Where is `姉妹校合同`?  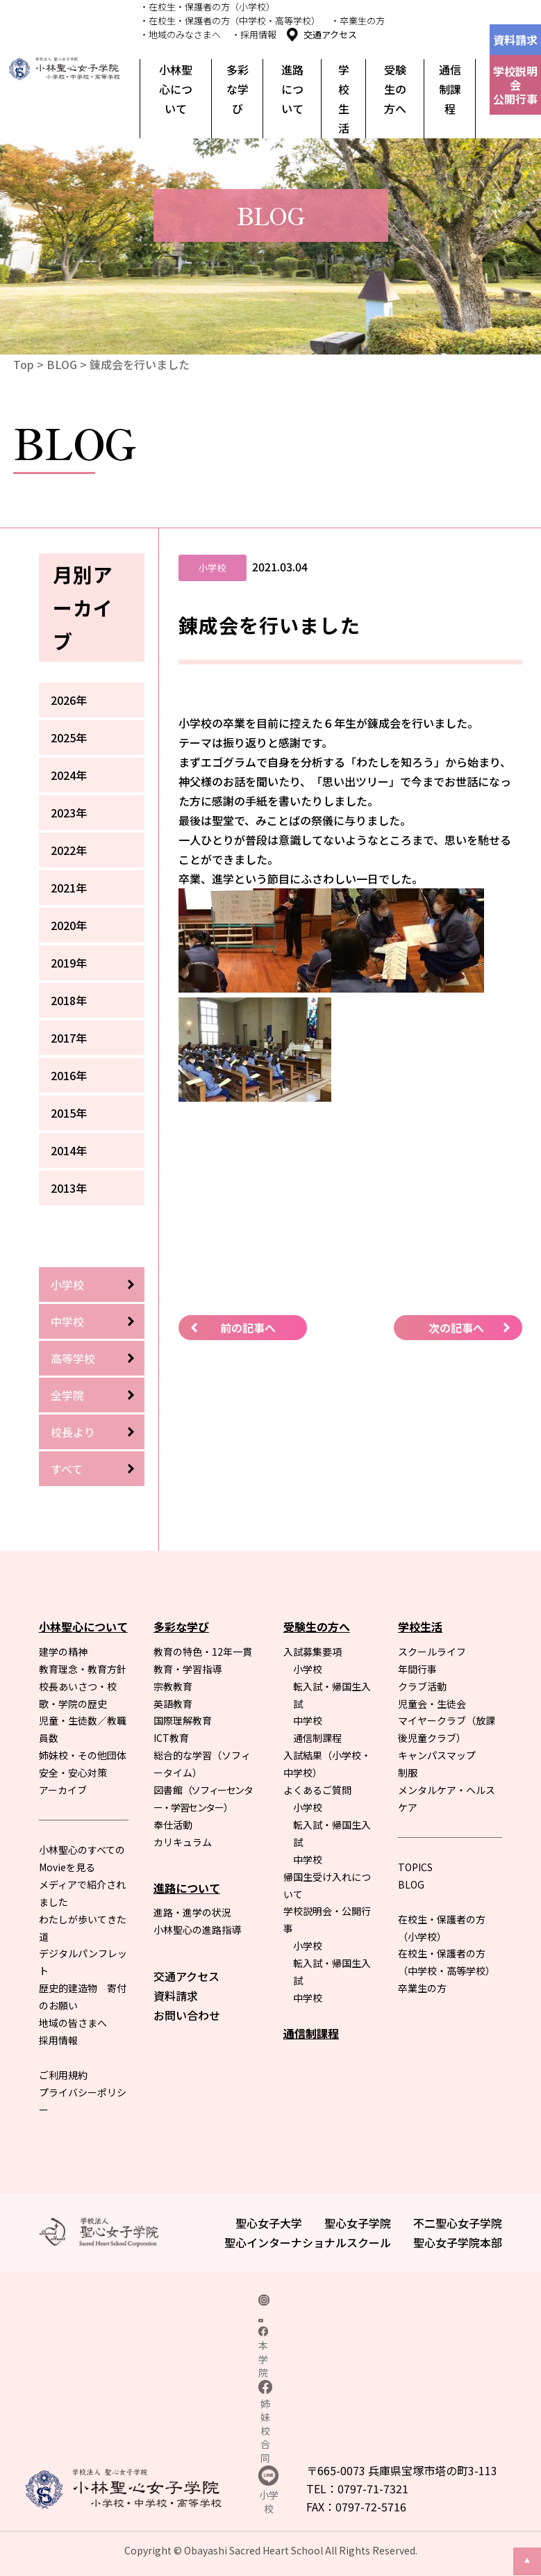 姉妹校合同 is located at coordinates (265, 2422).